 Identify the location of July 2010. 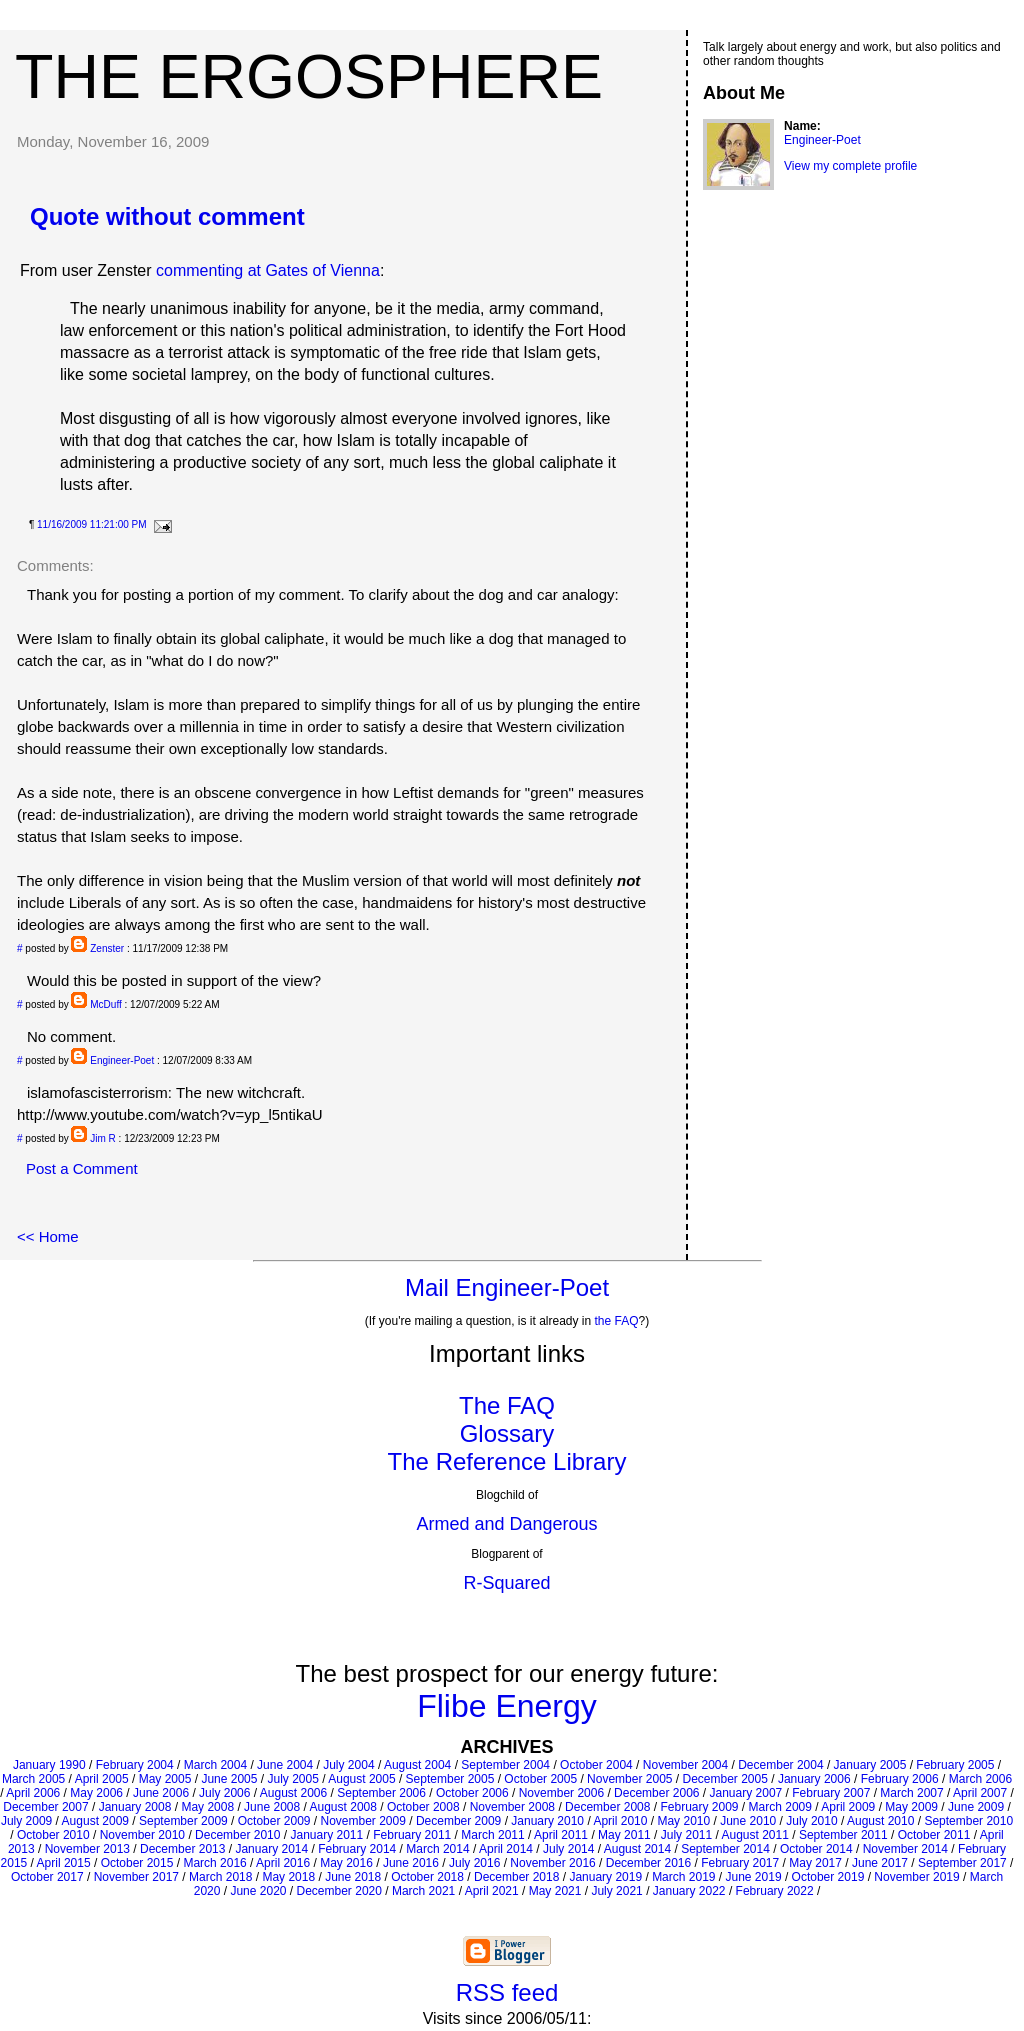
(811, 1821).